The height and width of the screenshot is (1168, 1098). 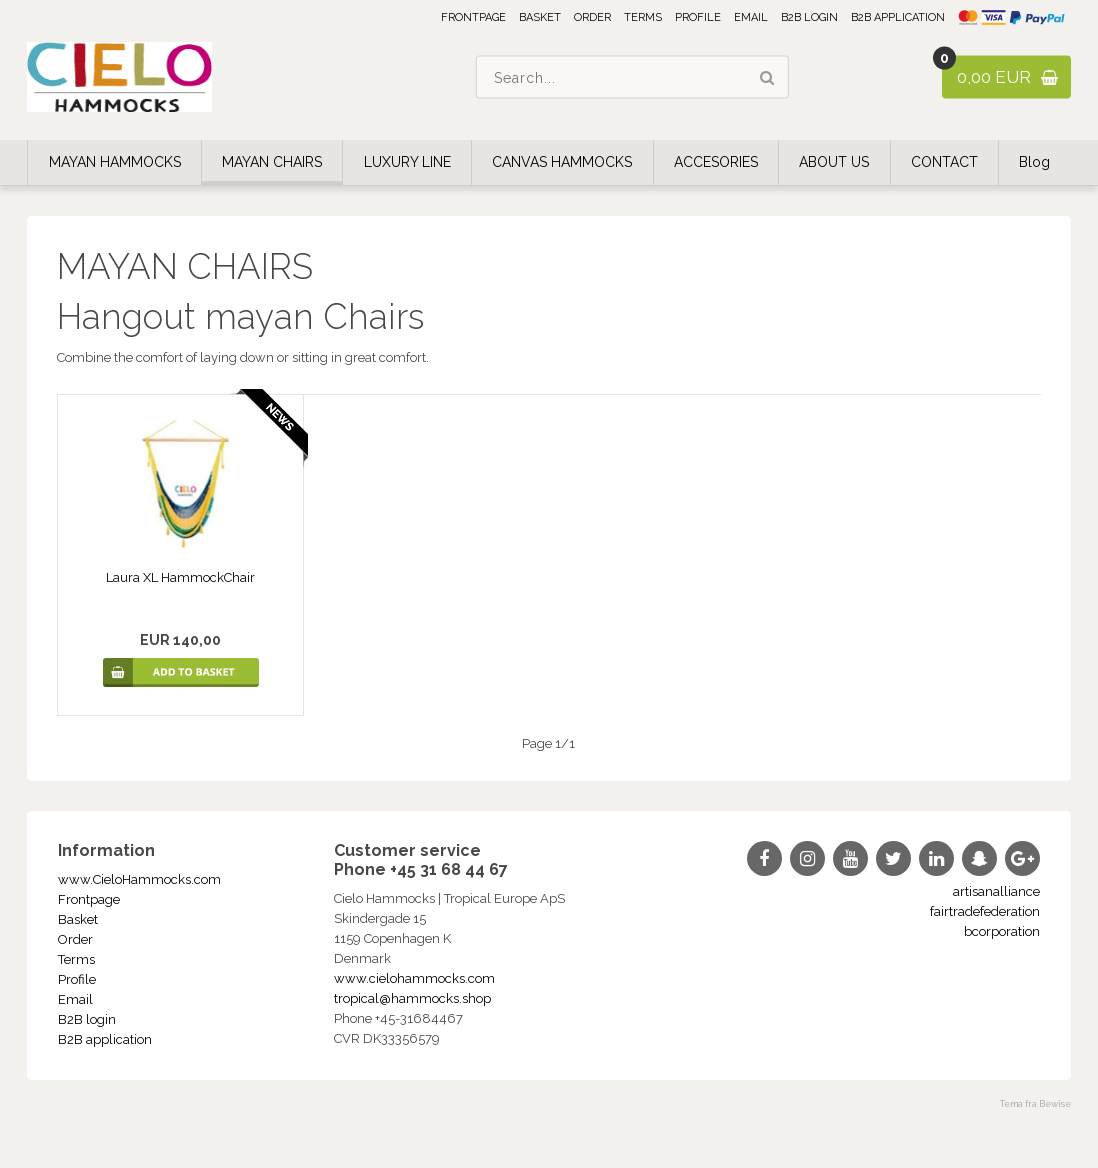 What do you see at coordinates (414, 978) in the screenshot?
I see `www.cielohammocks.com` at bounding box center [414, 978].